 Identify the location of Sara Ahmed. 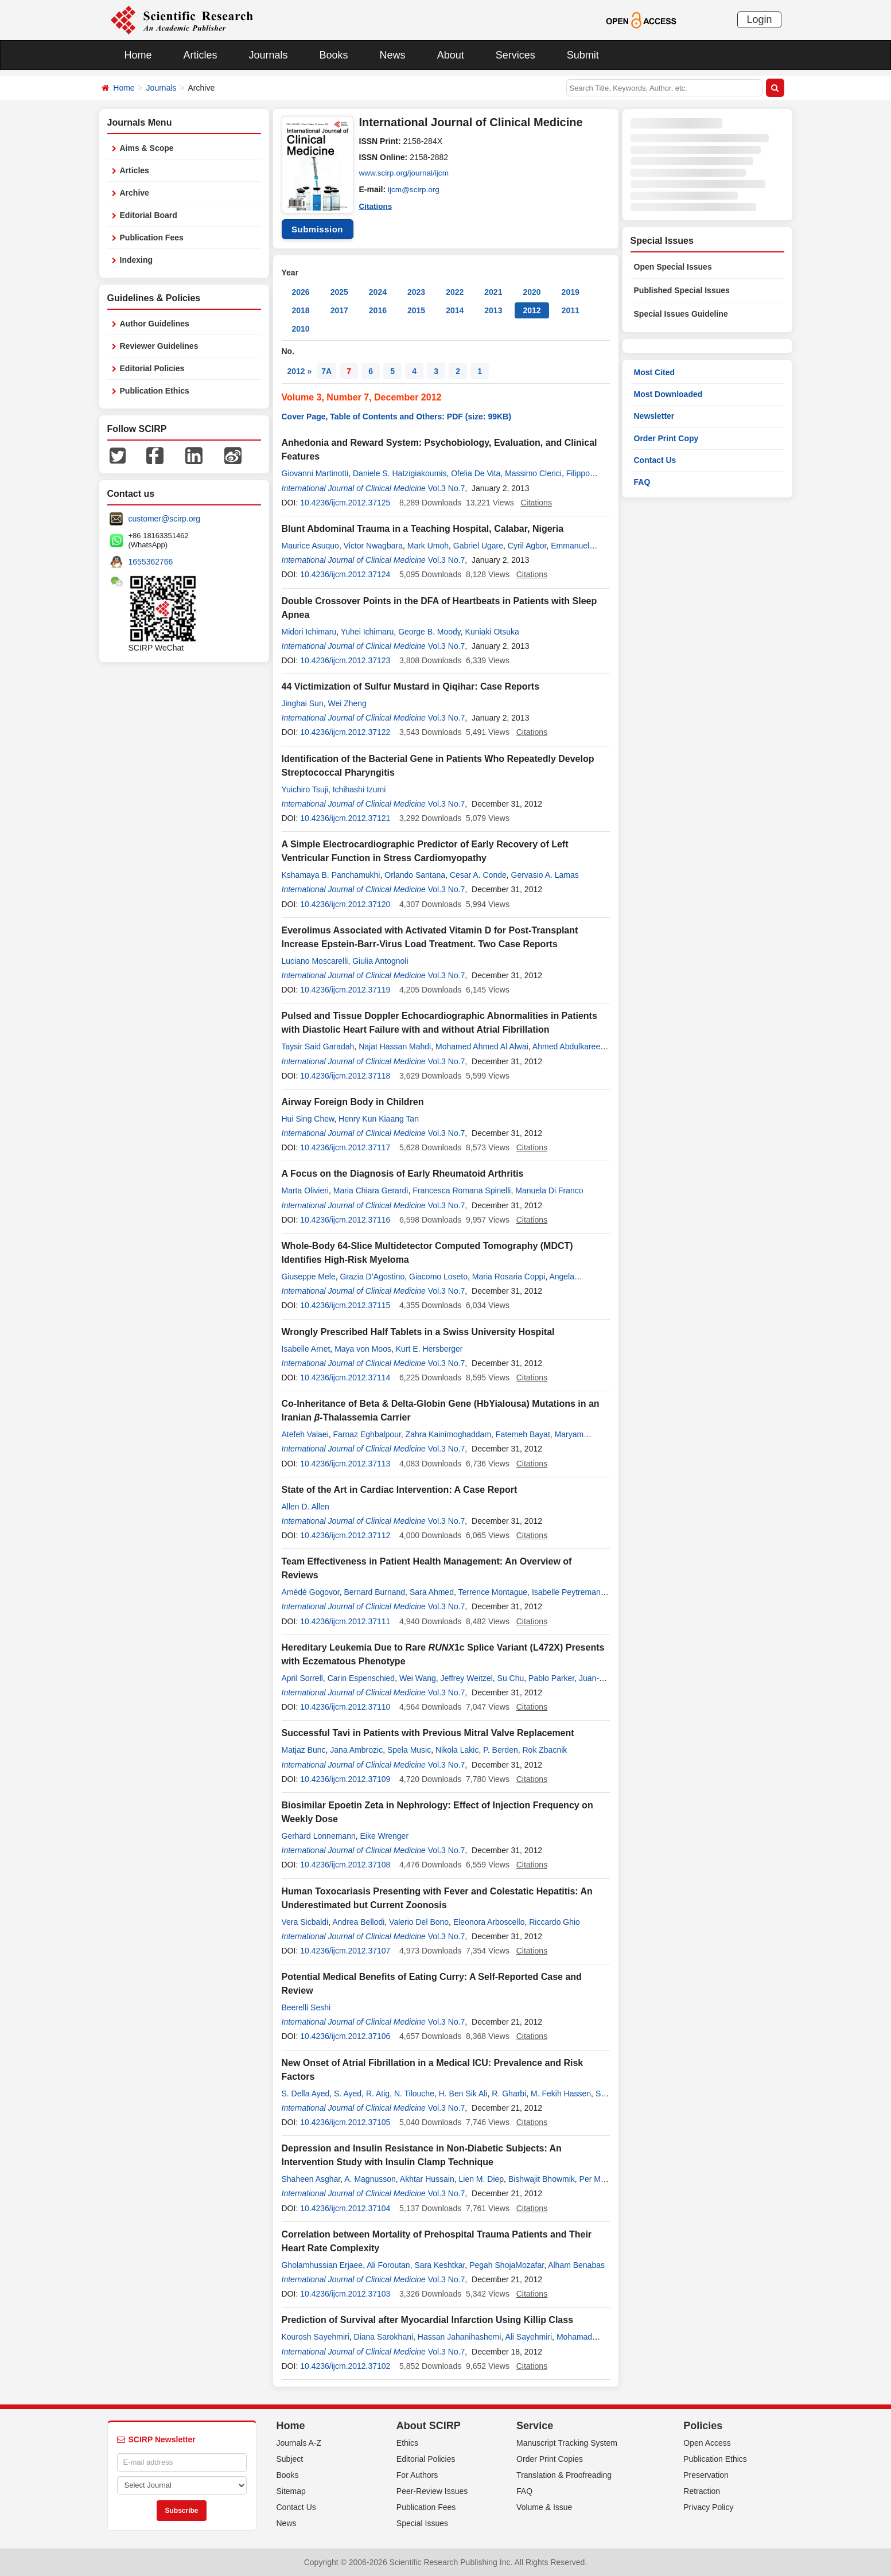
(432, 1592).